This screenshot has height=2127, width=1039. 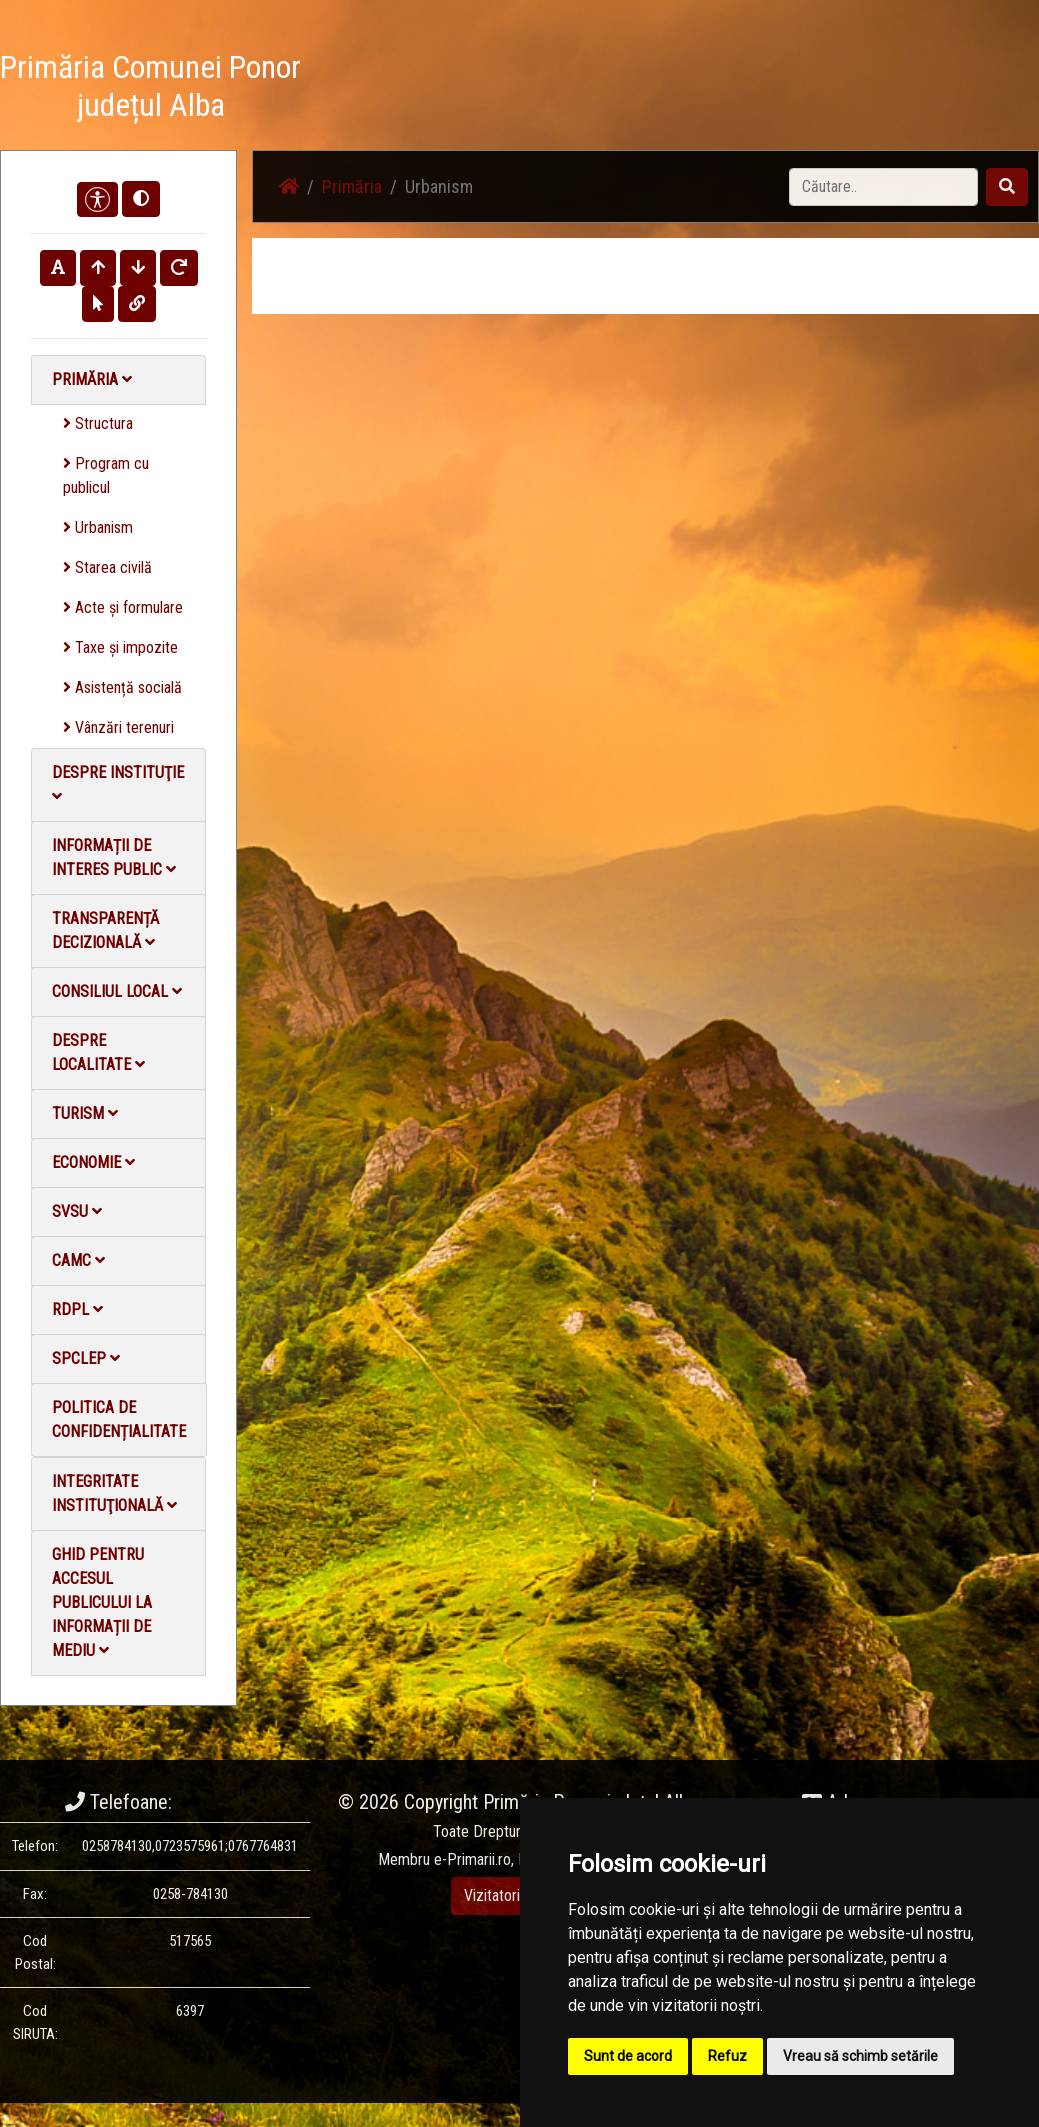 What do you see at coordinates (85, 1113) in the screenshot?
I see `Turism` at bounding box center [85, 1113].